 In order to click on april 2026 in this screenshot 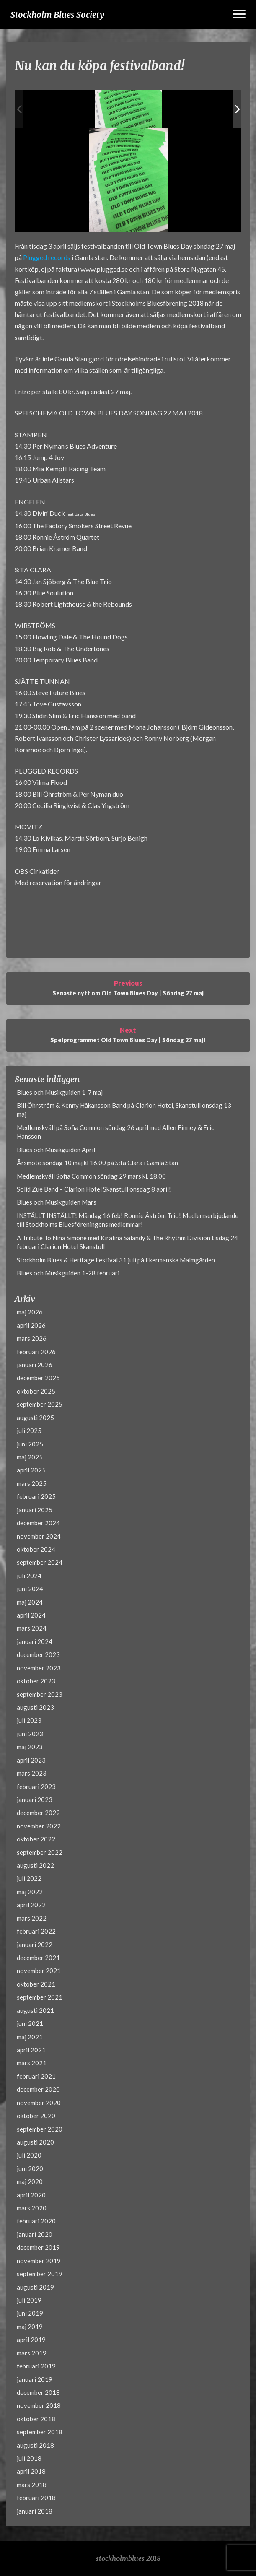, I will do `click(31, 1325)`.